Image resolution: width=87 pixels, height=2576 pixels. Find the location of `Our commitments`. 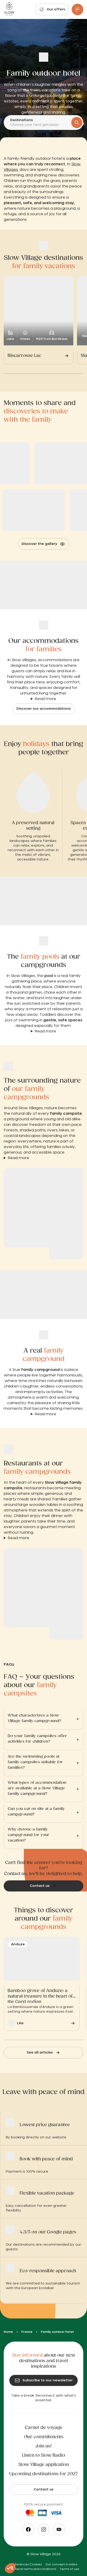

Our commitments is located at coordinates (43, 2437).